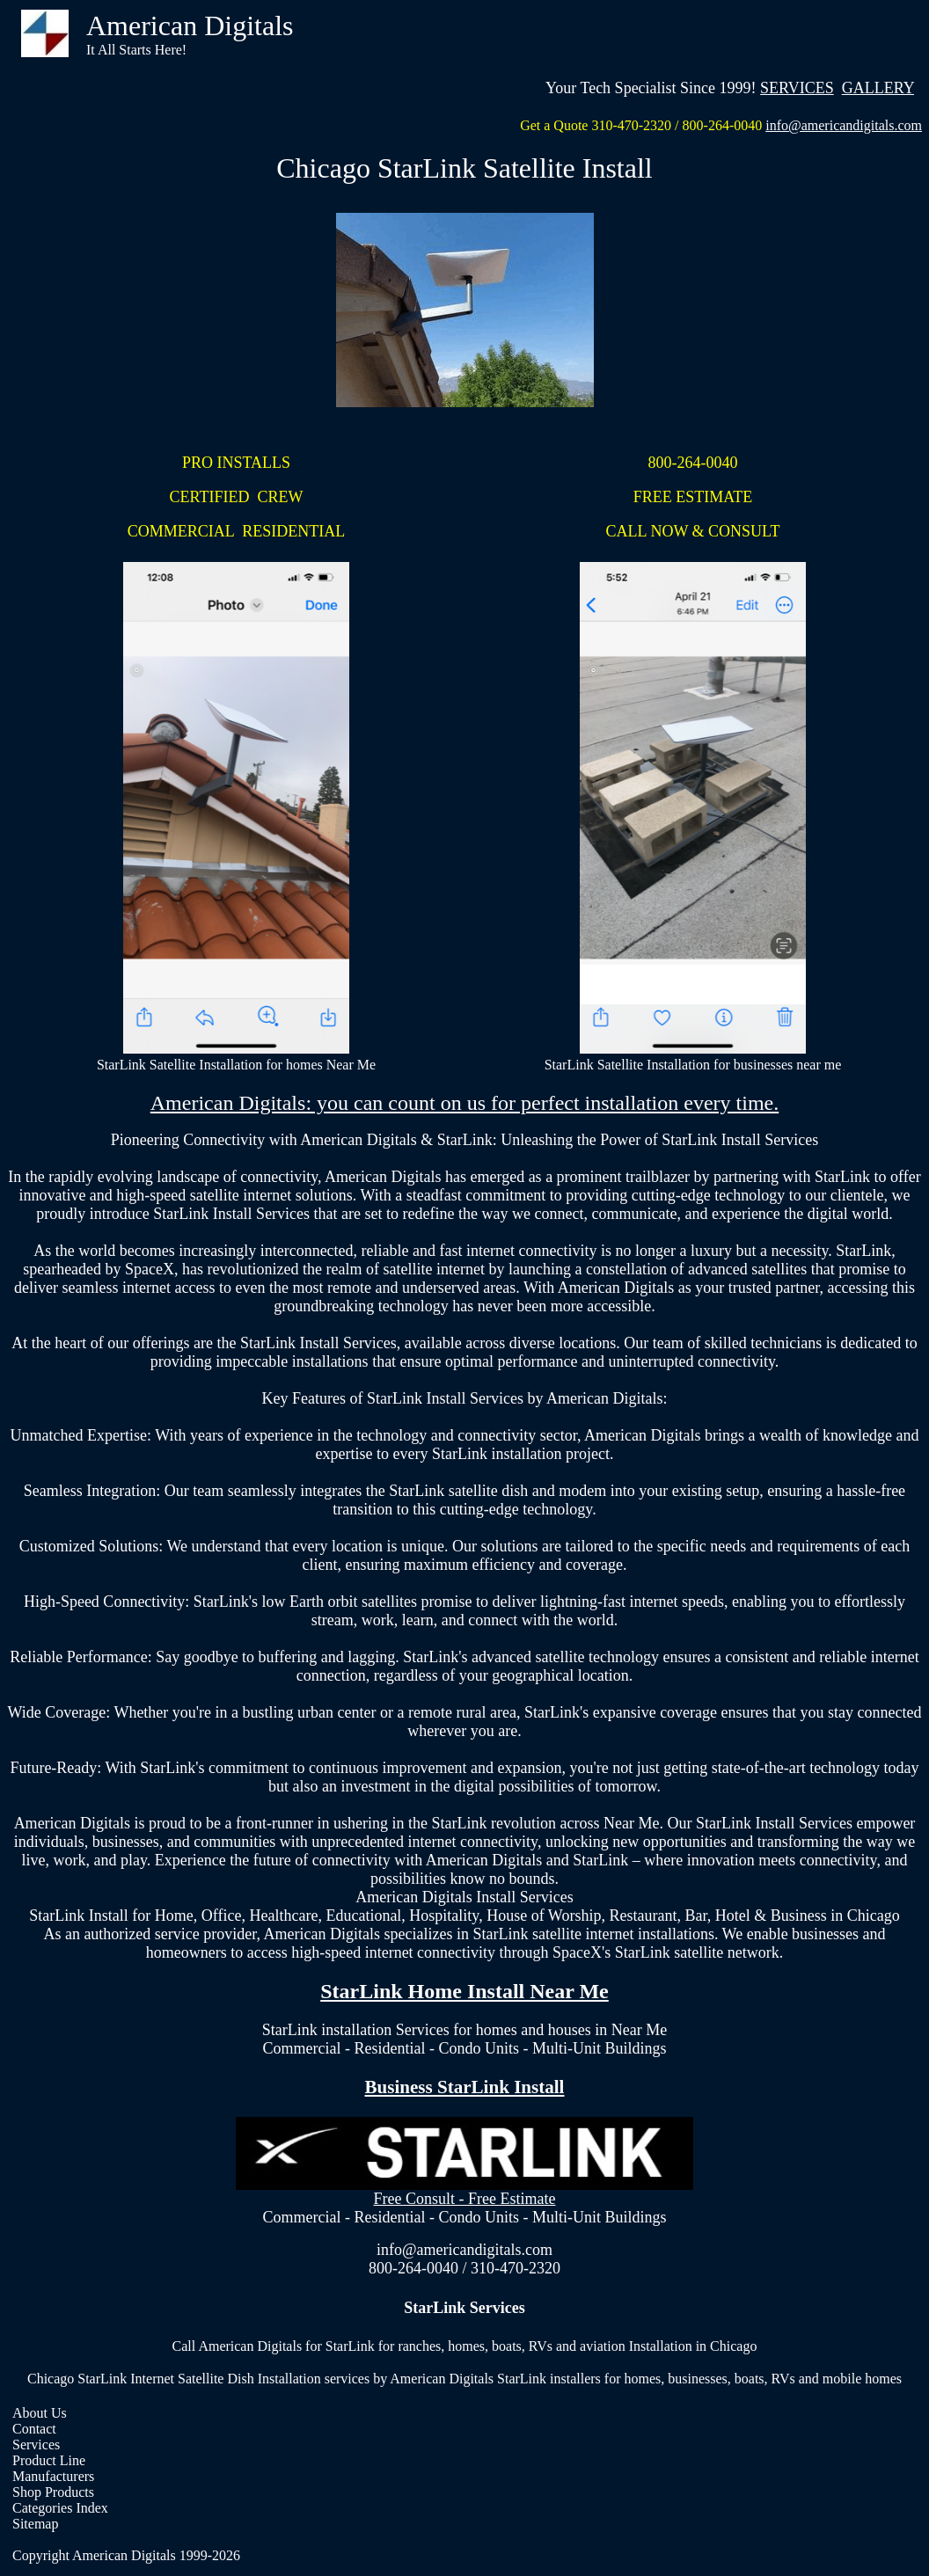 This screenshot has height=2576, width=929. What do you see at coordinates (843, 125) in the screenshot?
I see `info@americandigitals.com` at bounding box center [843, 125].